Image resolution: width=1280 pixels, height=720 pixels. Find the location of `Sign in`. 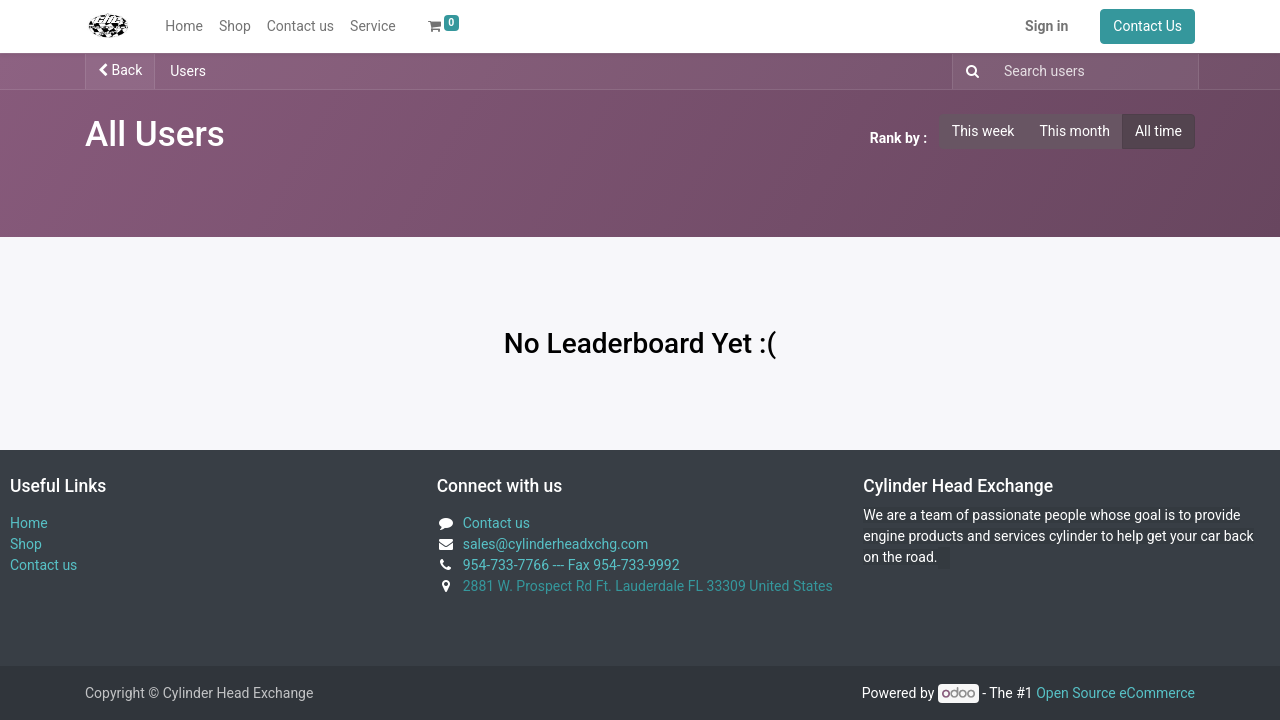

Sign in is located at coordinates (1046, 26).